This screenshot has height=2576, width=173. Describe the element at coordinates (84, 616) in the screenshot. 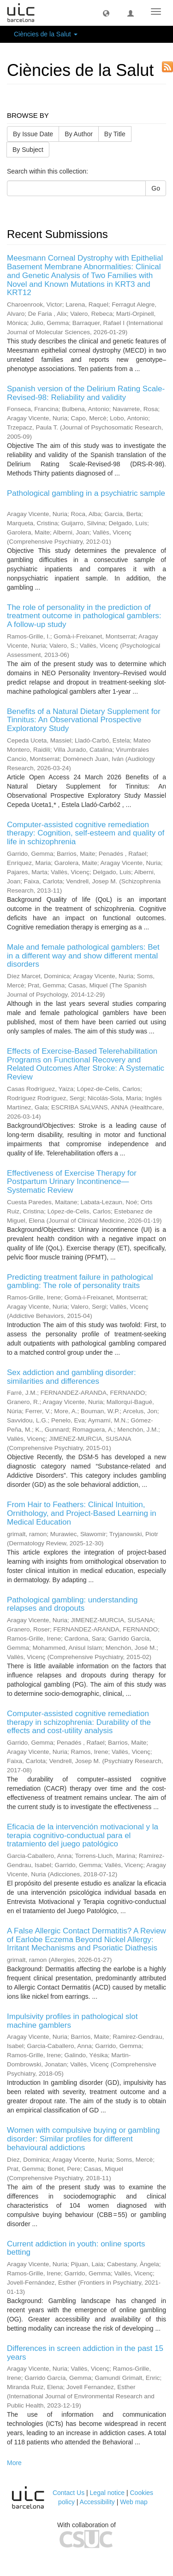

I see `The role of personality in the prediction of treatment outcome in pathological gamblers: A follow-up study` at that location.